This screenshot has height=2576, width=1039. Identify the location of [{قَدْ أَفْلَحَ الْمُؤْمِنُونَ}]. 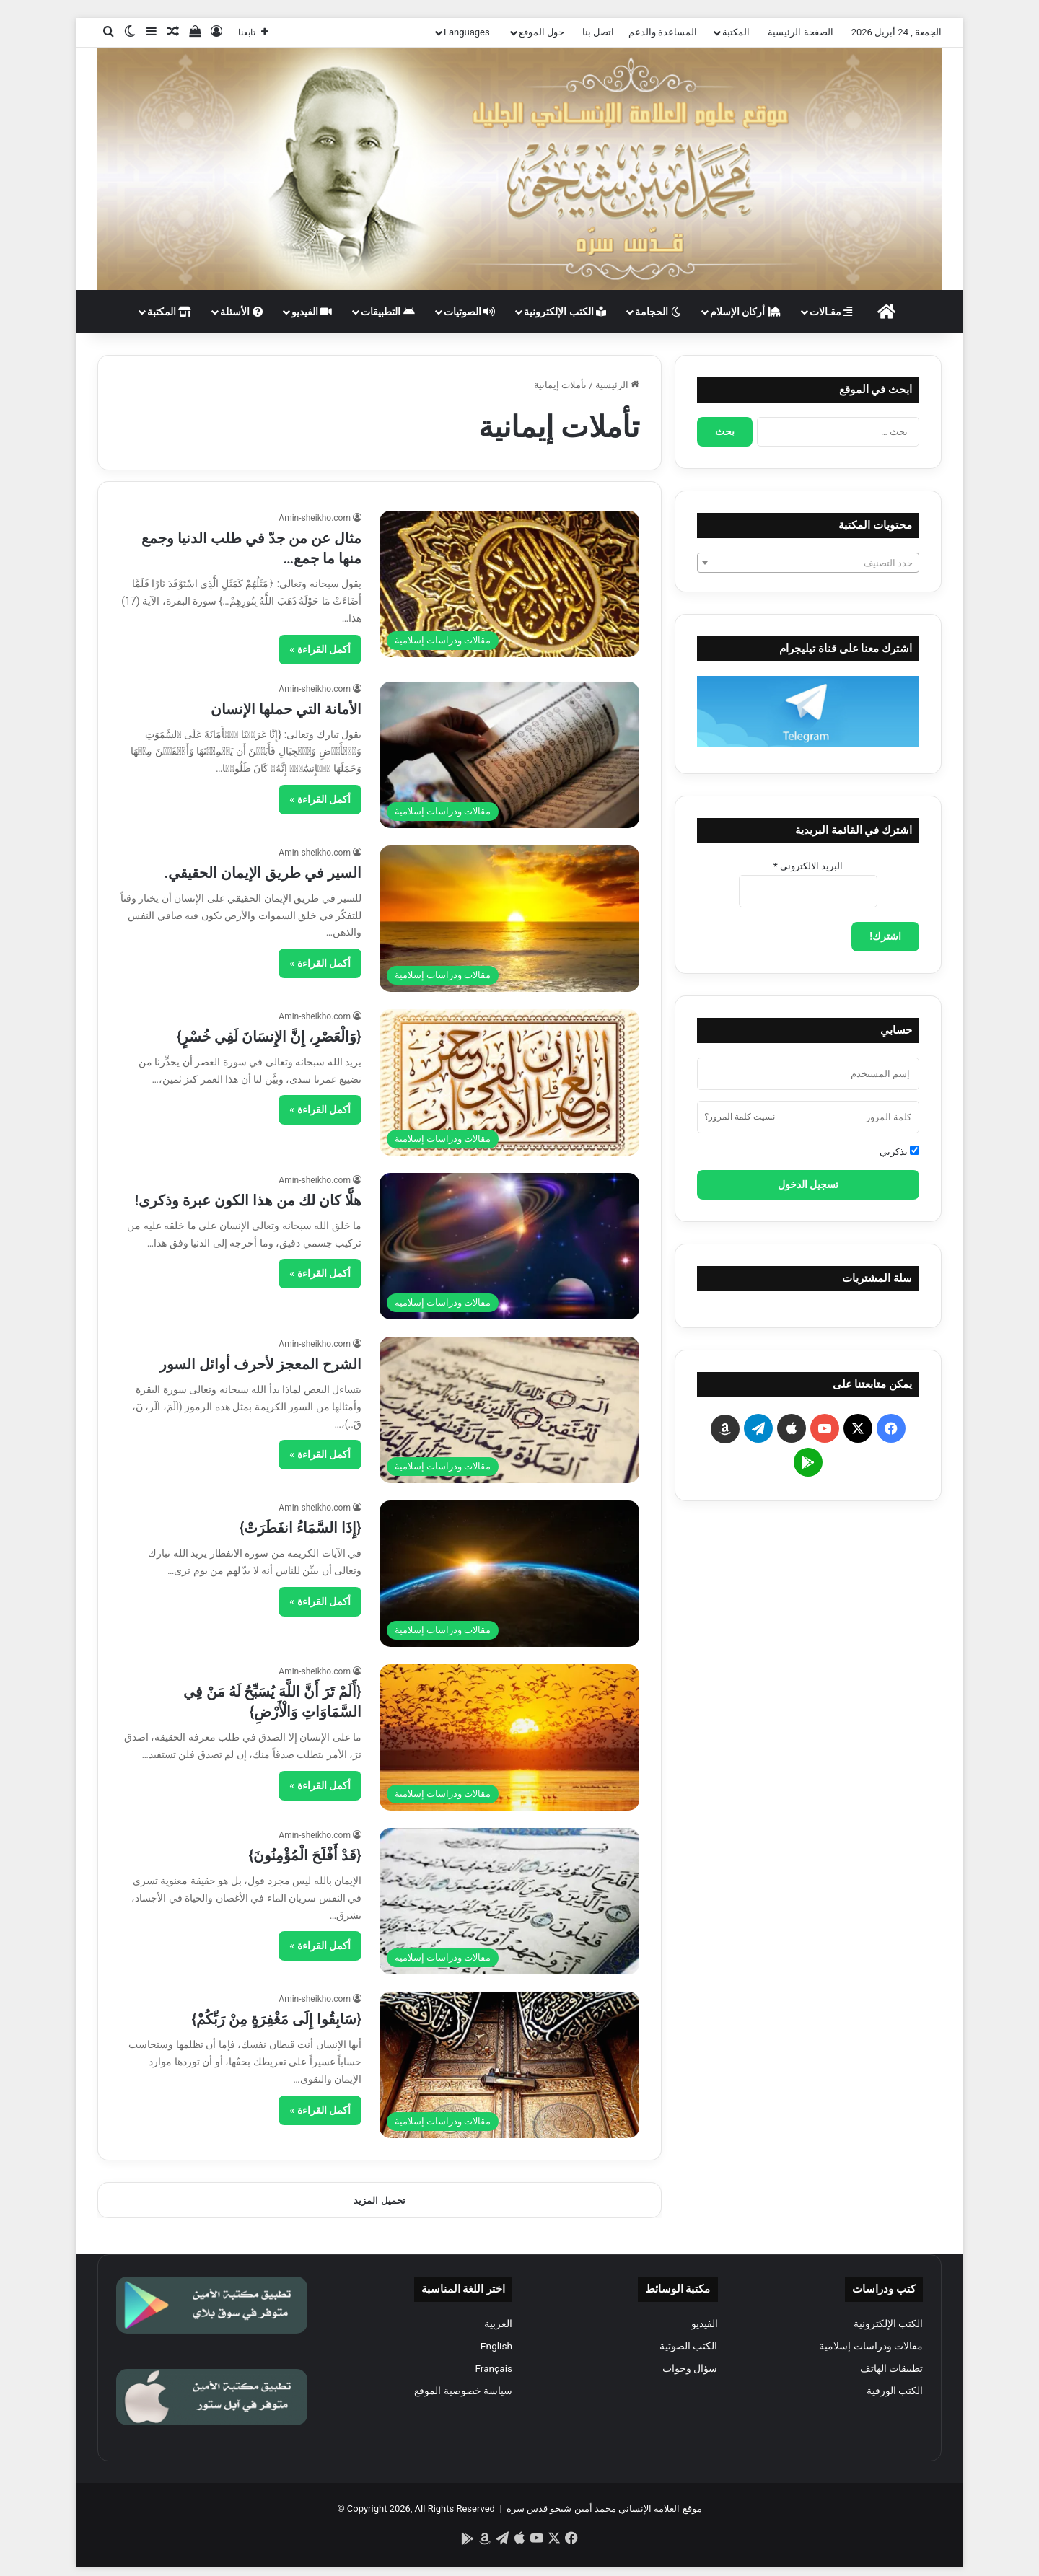
(509, 1901).